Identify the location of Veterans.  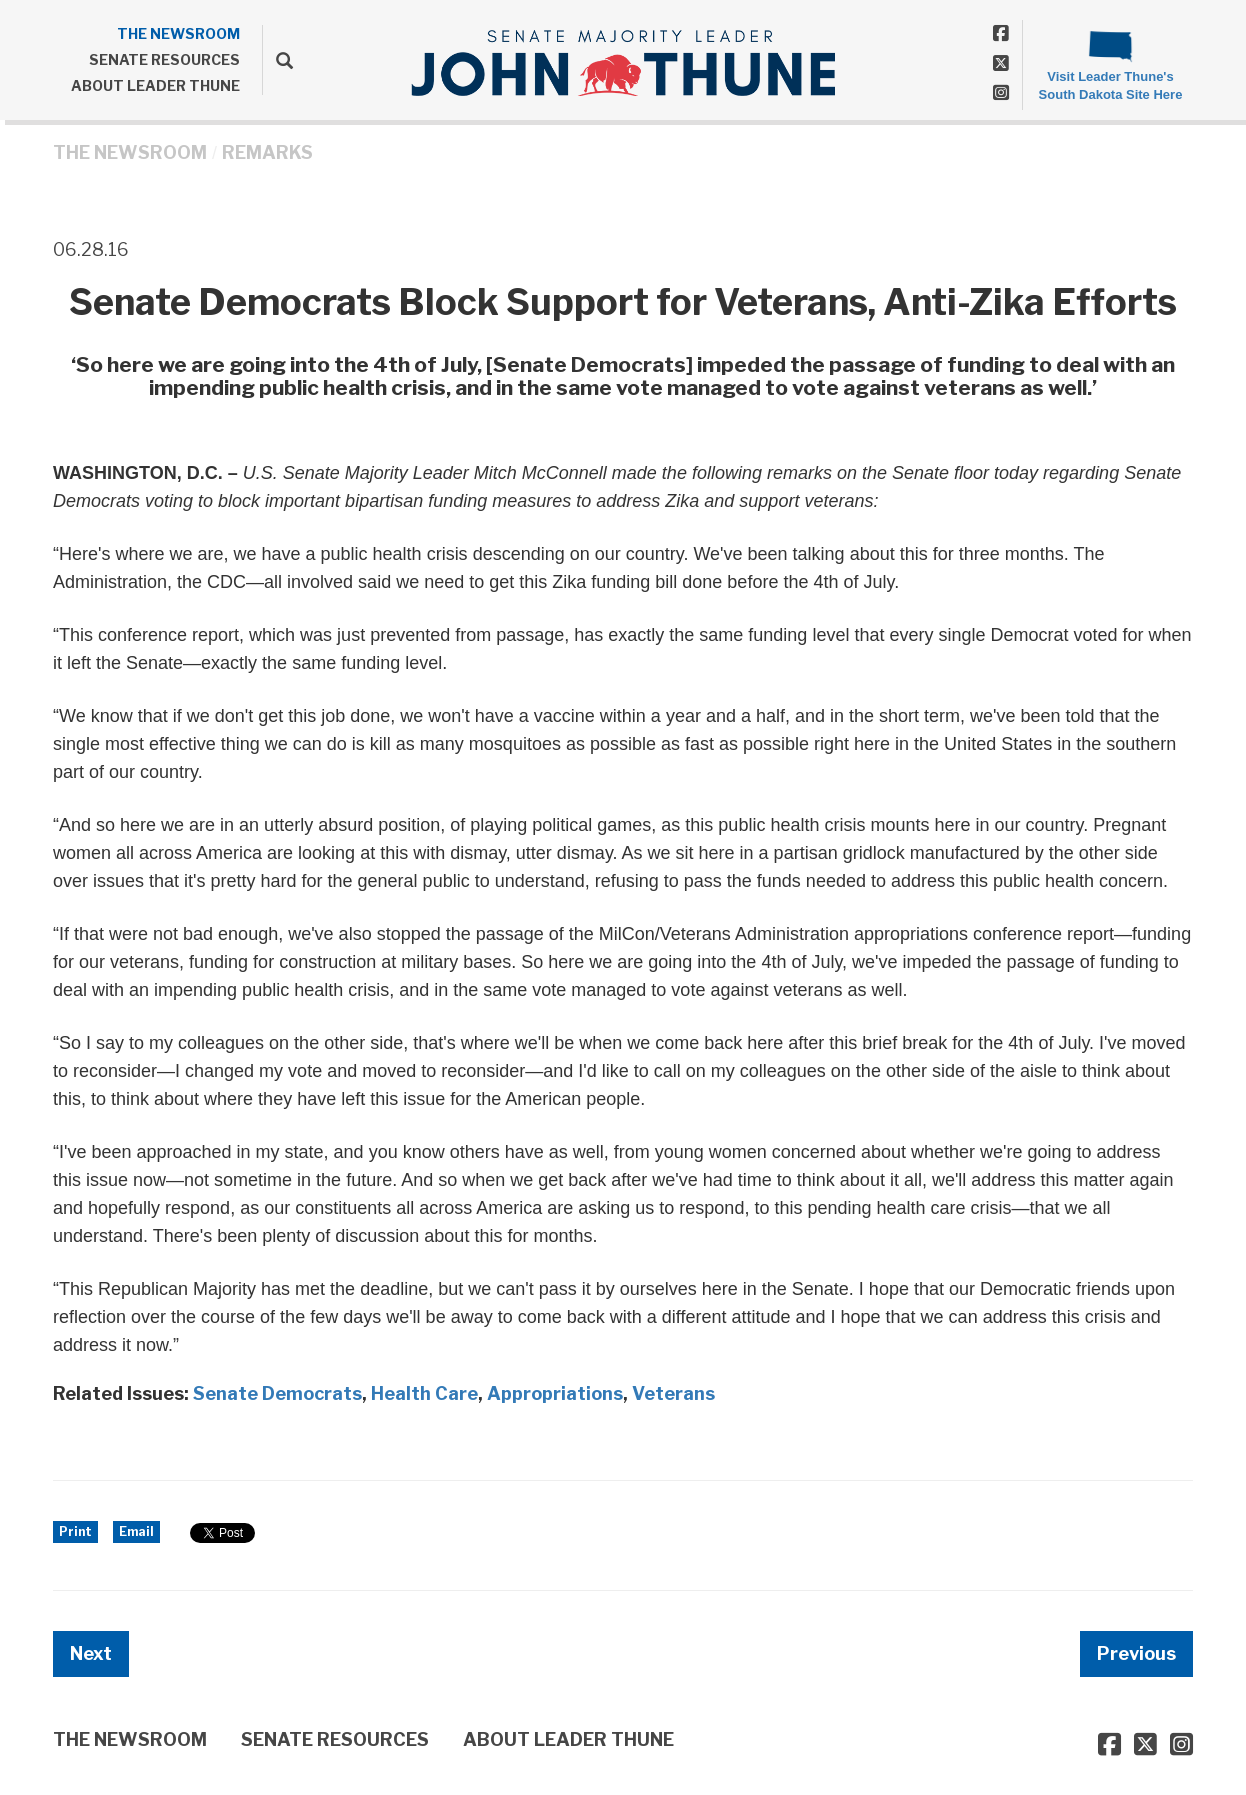
(673, 1393).